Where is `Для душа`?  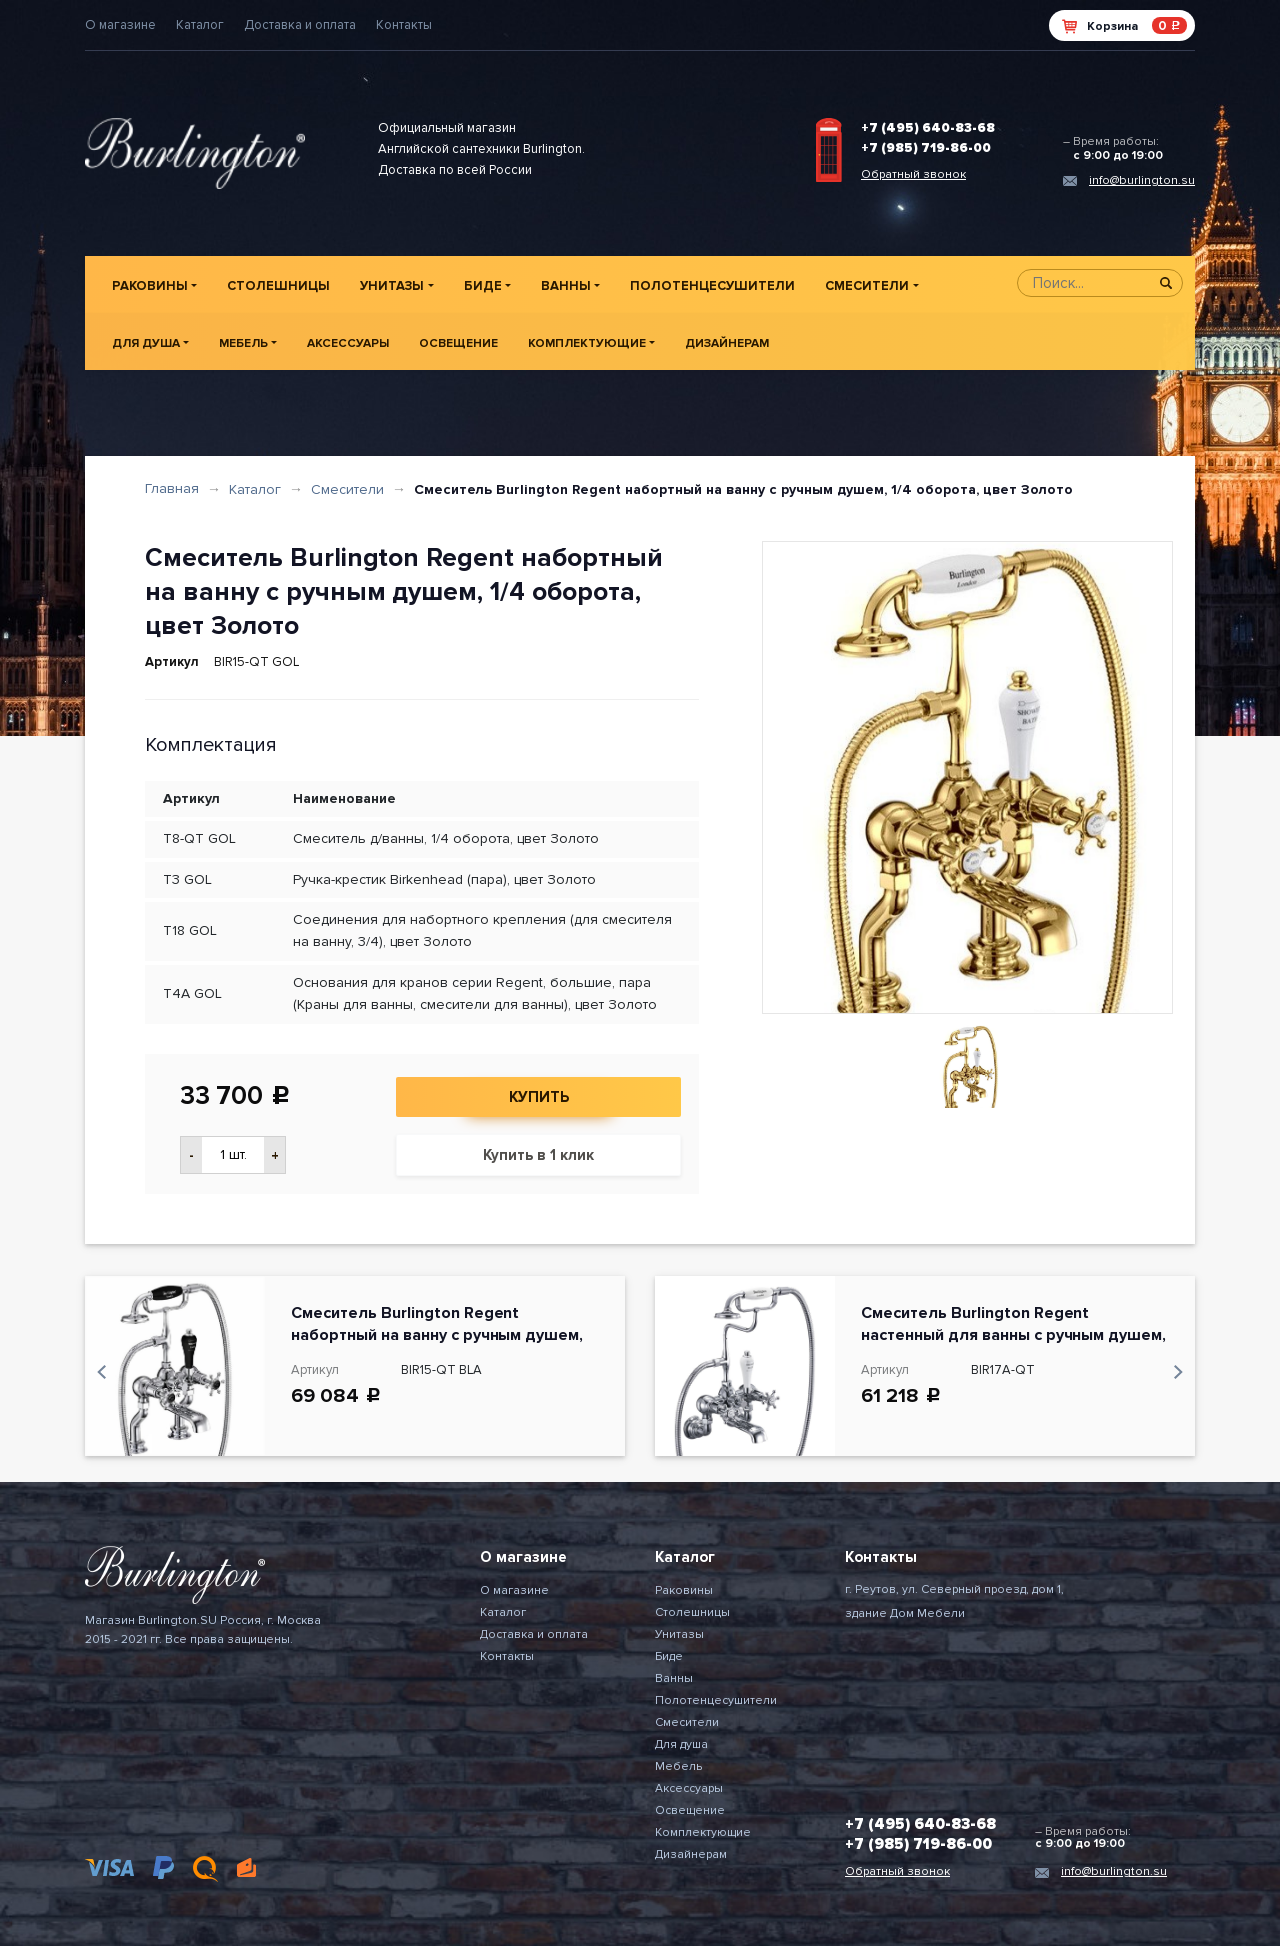 Для душа is located at coordinates (146, 343).